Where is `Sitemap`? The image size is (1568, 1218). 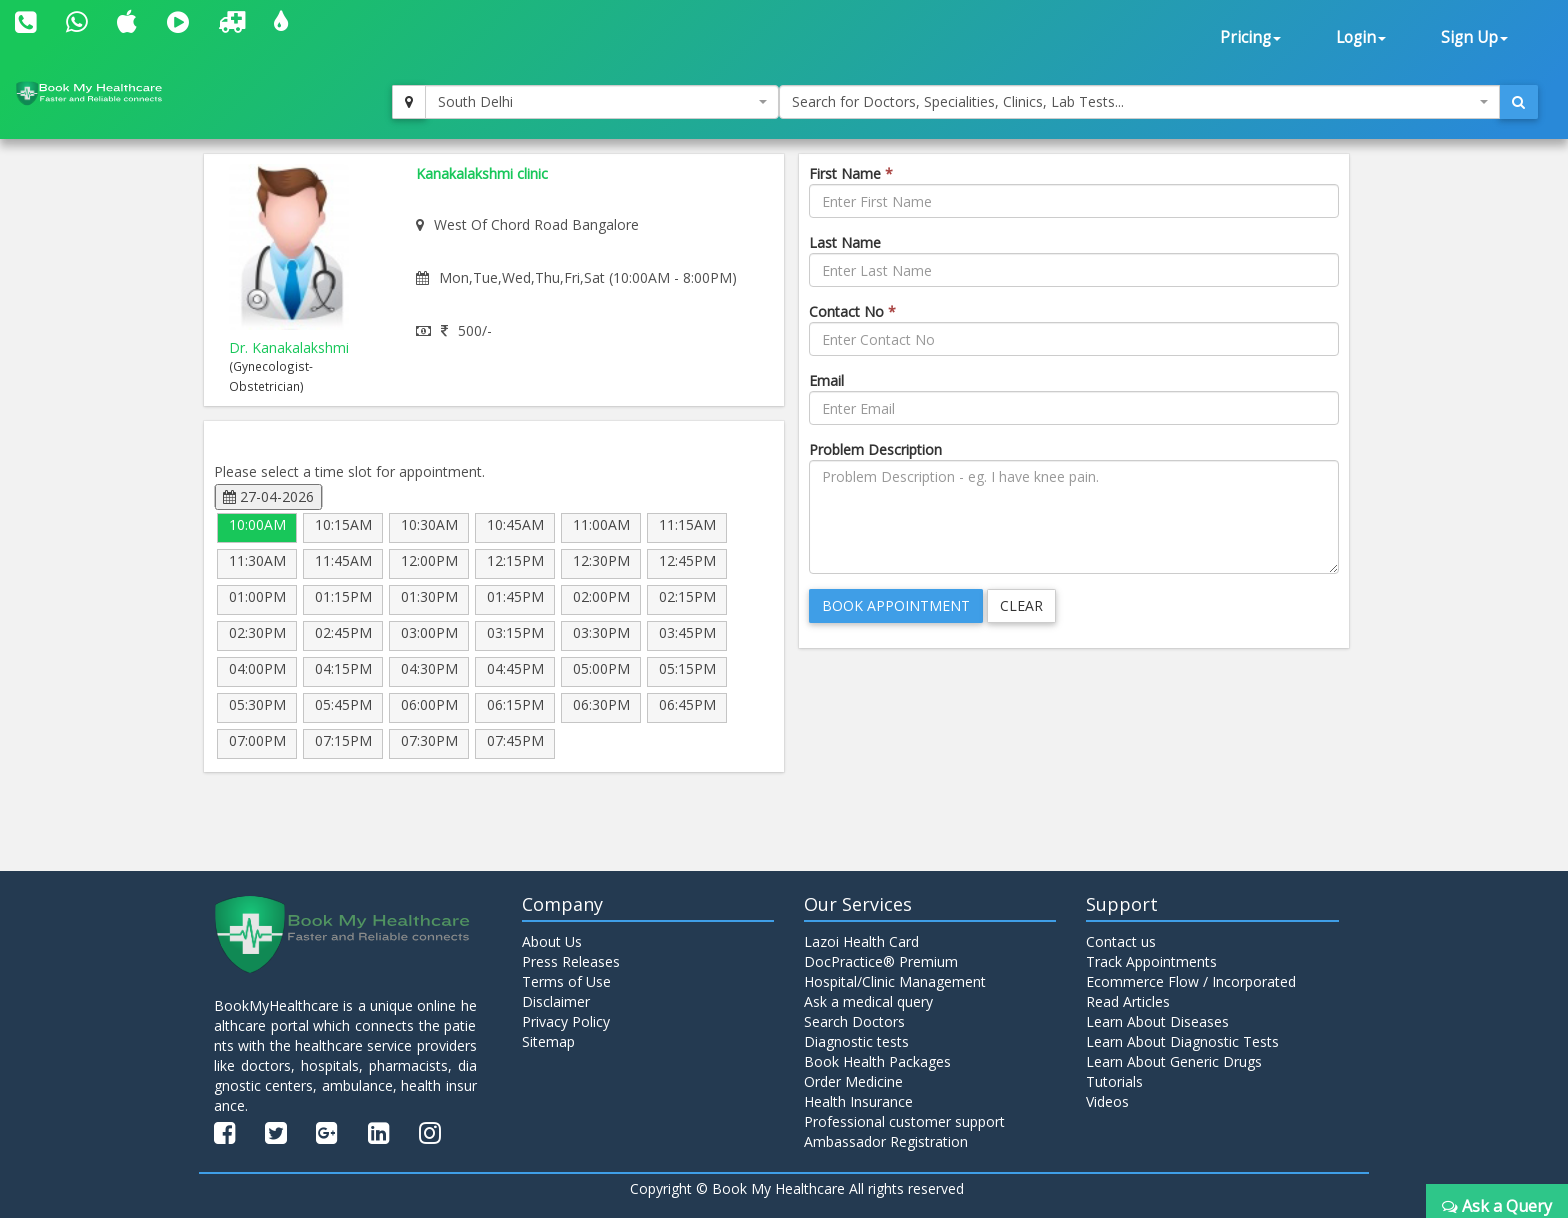
Sitemap is located at coordinates (548, 1041).